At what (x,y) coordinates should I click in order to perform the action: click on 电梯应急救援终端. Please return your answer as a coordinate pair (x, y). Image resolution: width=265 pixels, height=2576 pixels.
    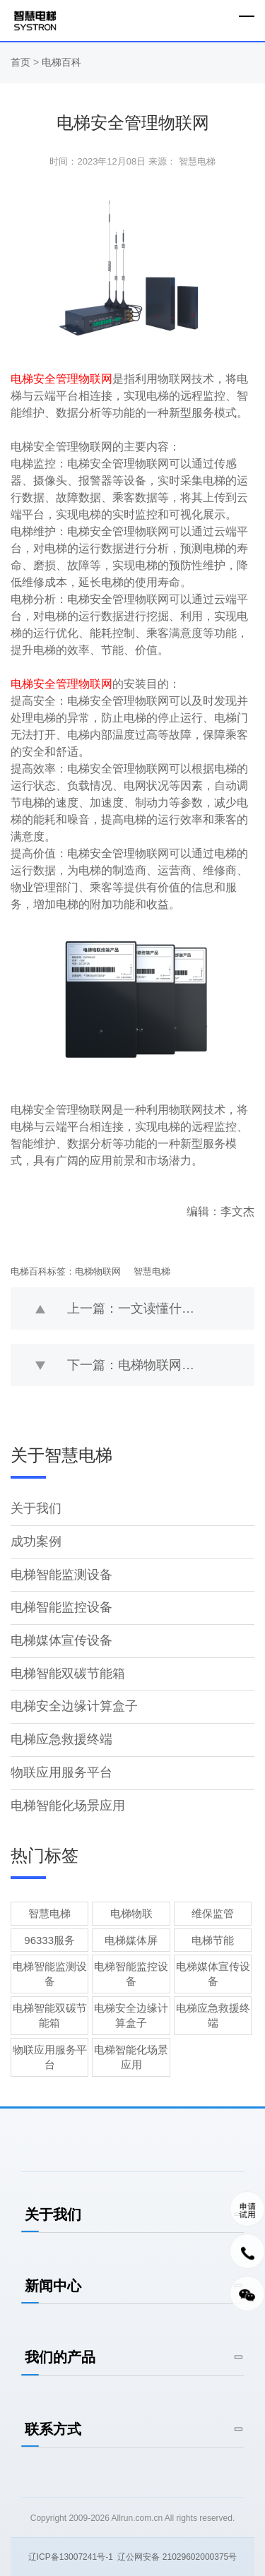
    Looking at the image, I should click on (61, 1739).